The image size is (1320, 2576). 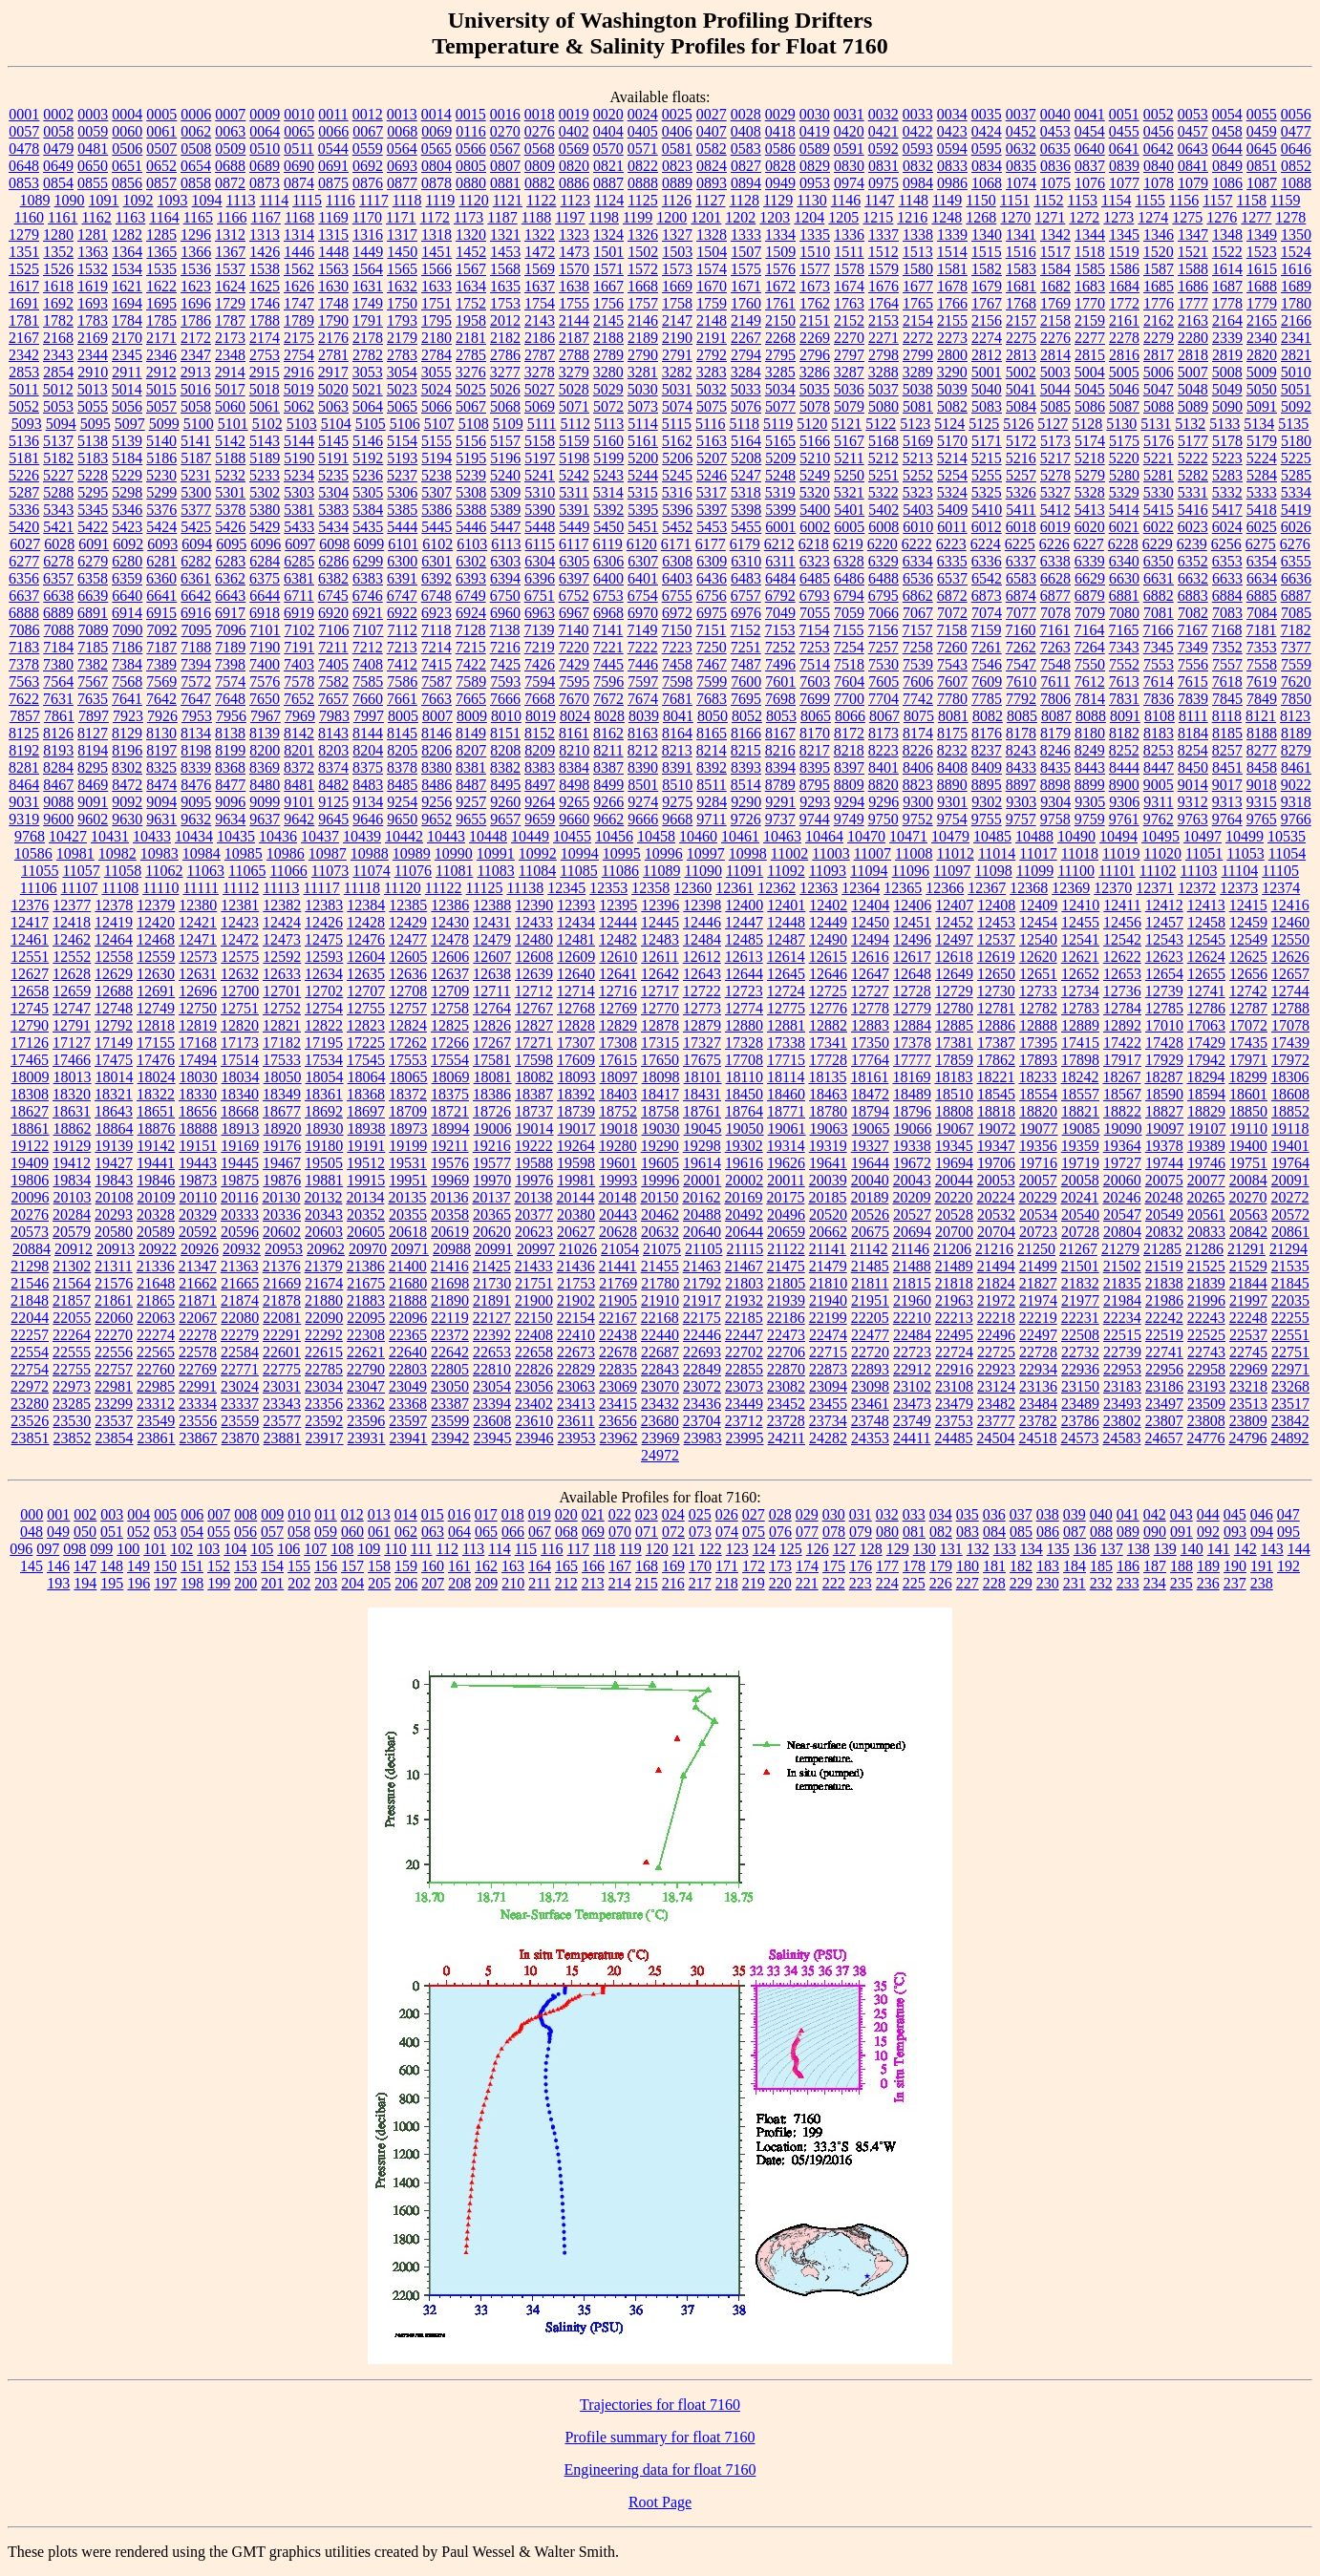 I want to click on 5234, so click(x=299, y=475).